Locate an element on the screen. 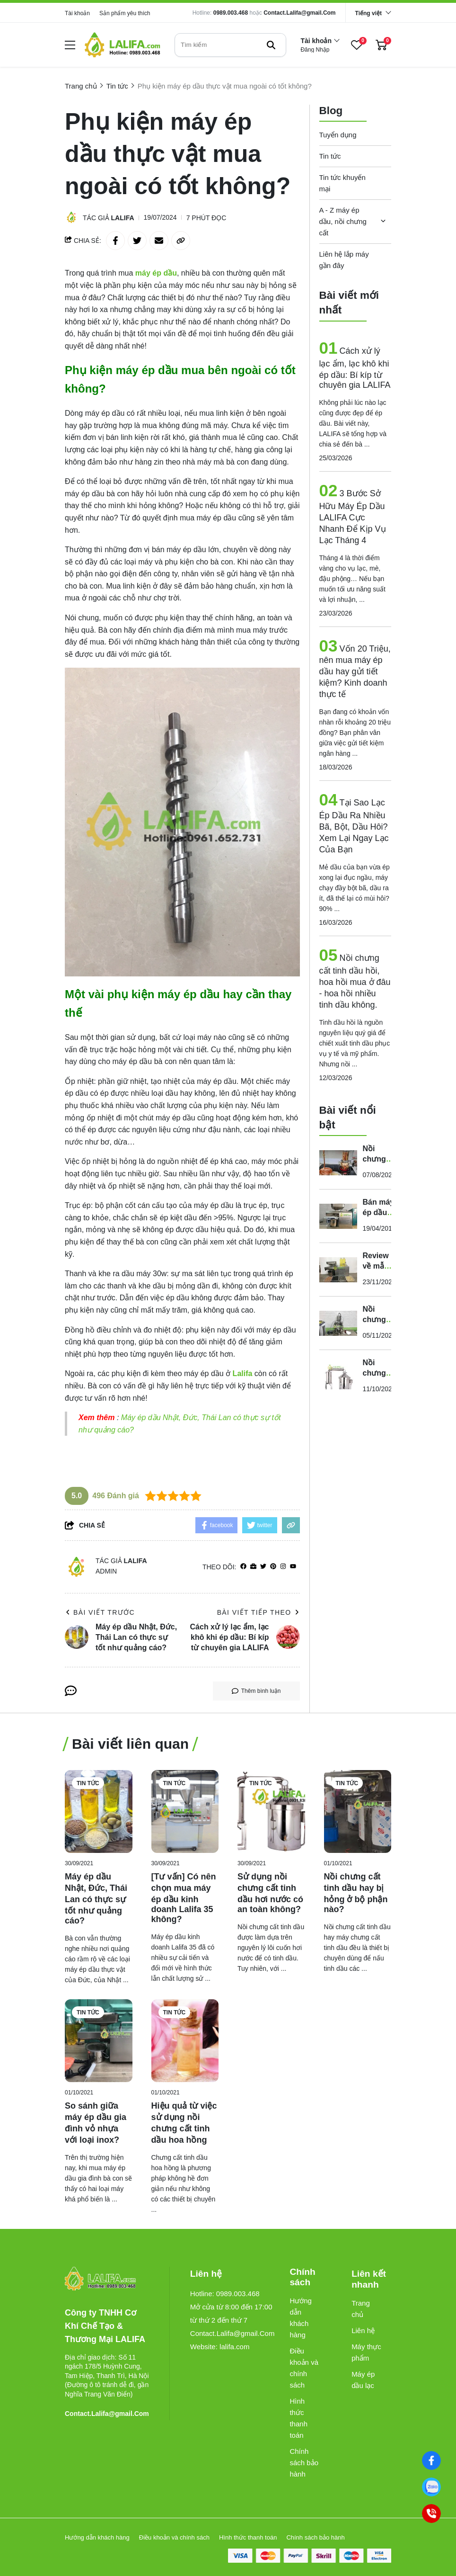 The image size is (456, 2576). Hướng dẫn khách hàng is located at coordinates (300, 2318).